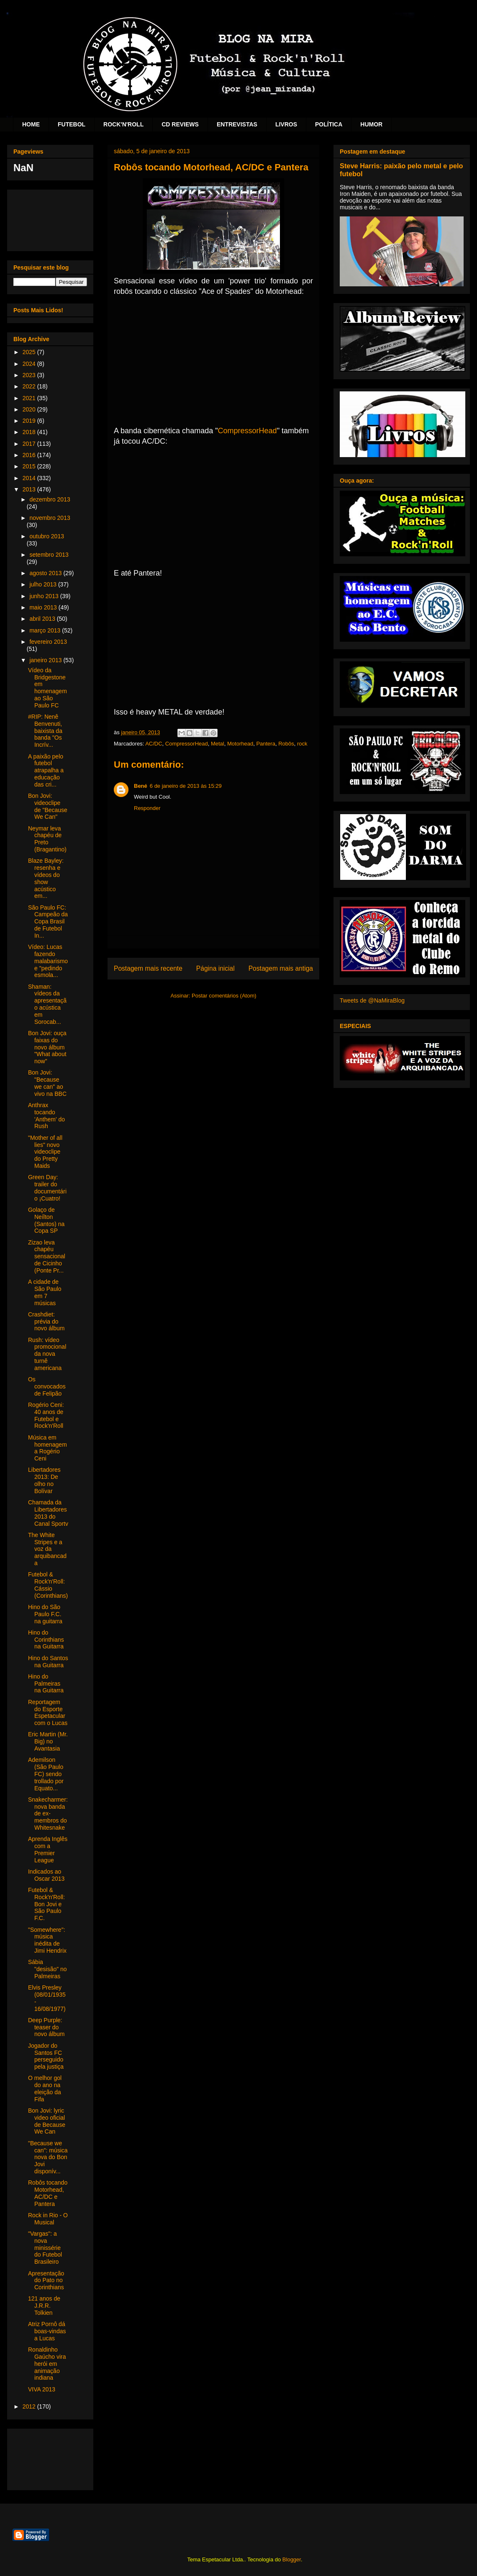 This screenshot has height=2576, width=477. What do you see at coordinates (45, 2247) in the screenshot?
I see `"Vargas": a nova minissérie do Futebol Brasileiro` at bounding box center [45, 2247].